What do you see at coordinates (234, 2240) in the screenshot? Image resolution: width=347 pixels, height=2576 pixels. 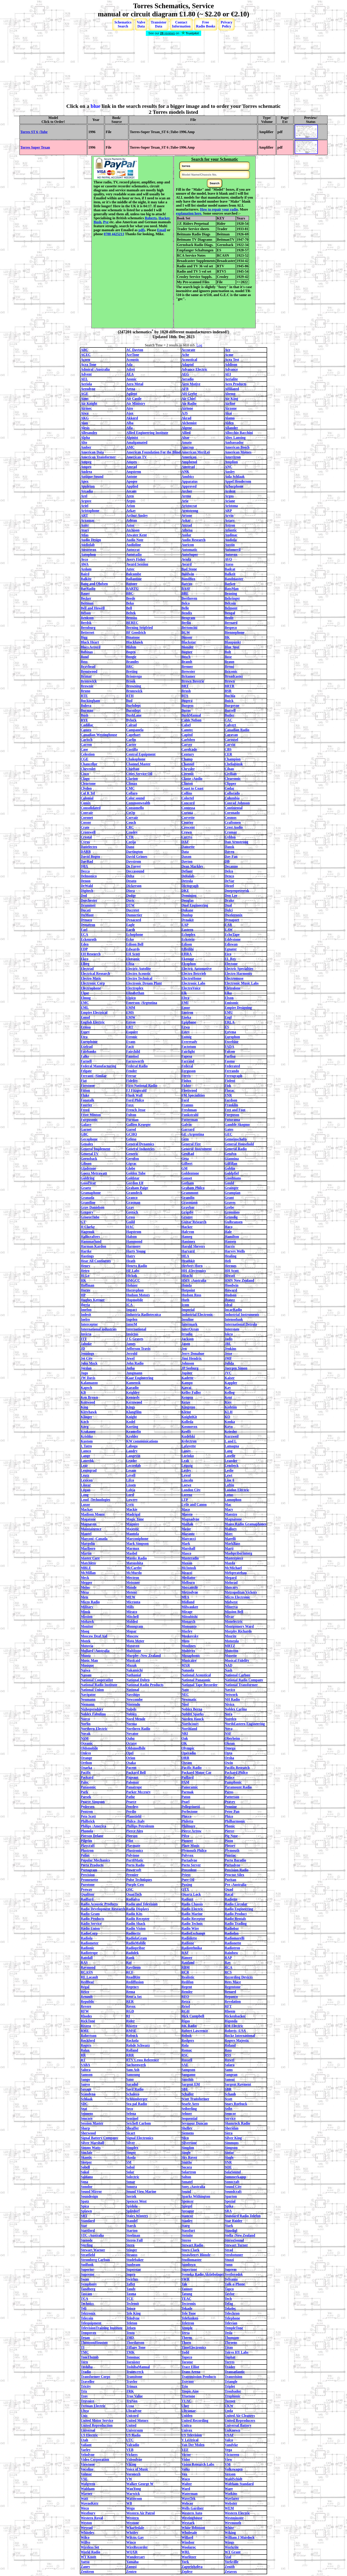 I see `StereoSound` at bounding box center [234, 2240].